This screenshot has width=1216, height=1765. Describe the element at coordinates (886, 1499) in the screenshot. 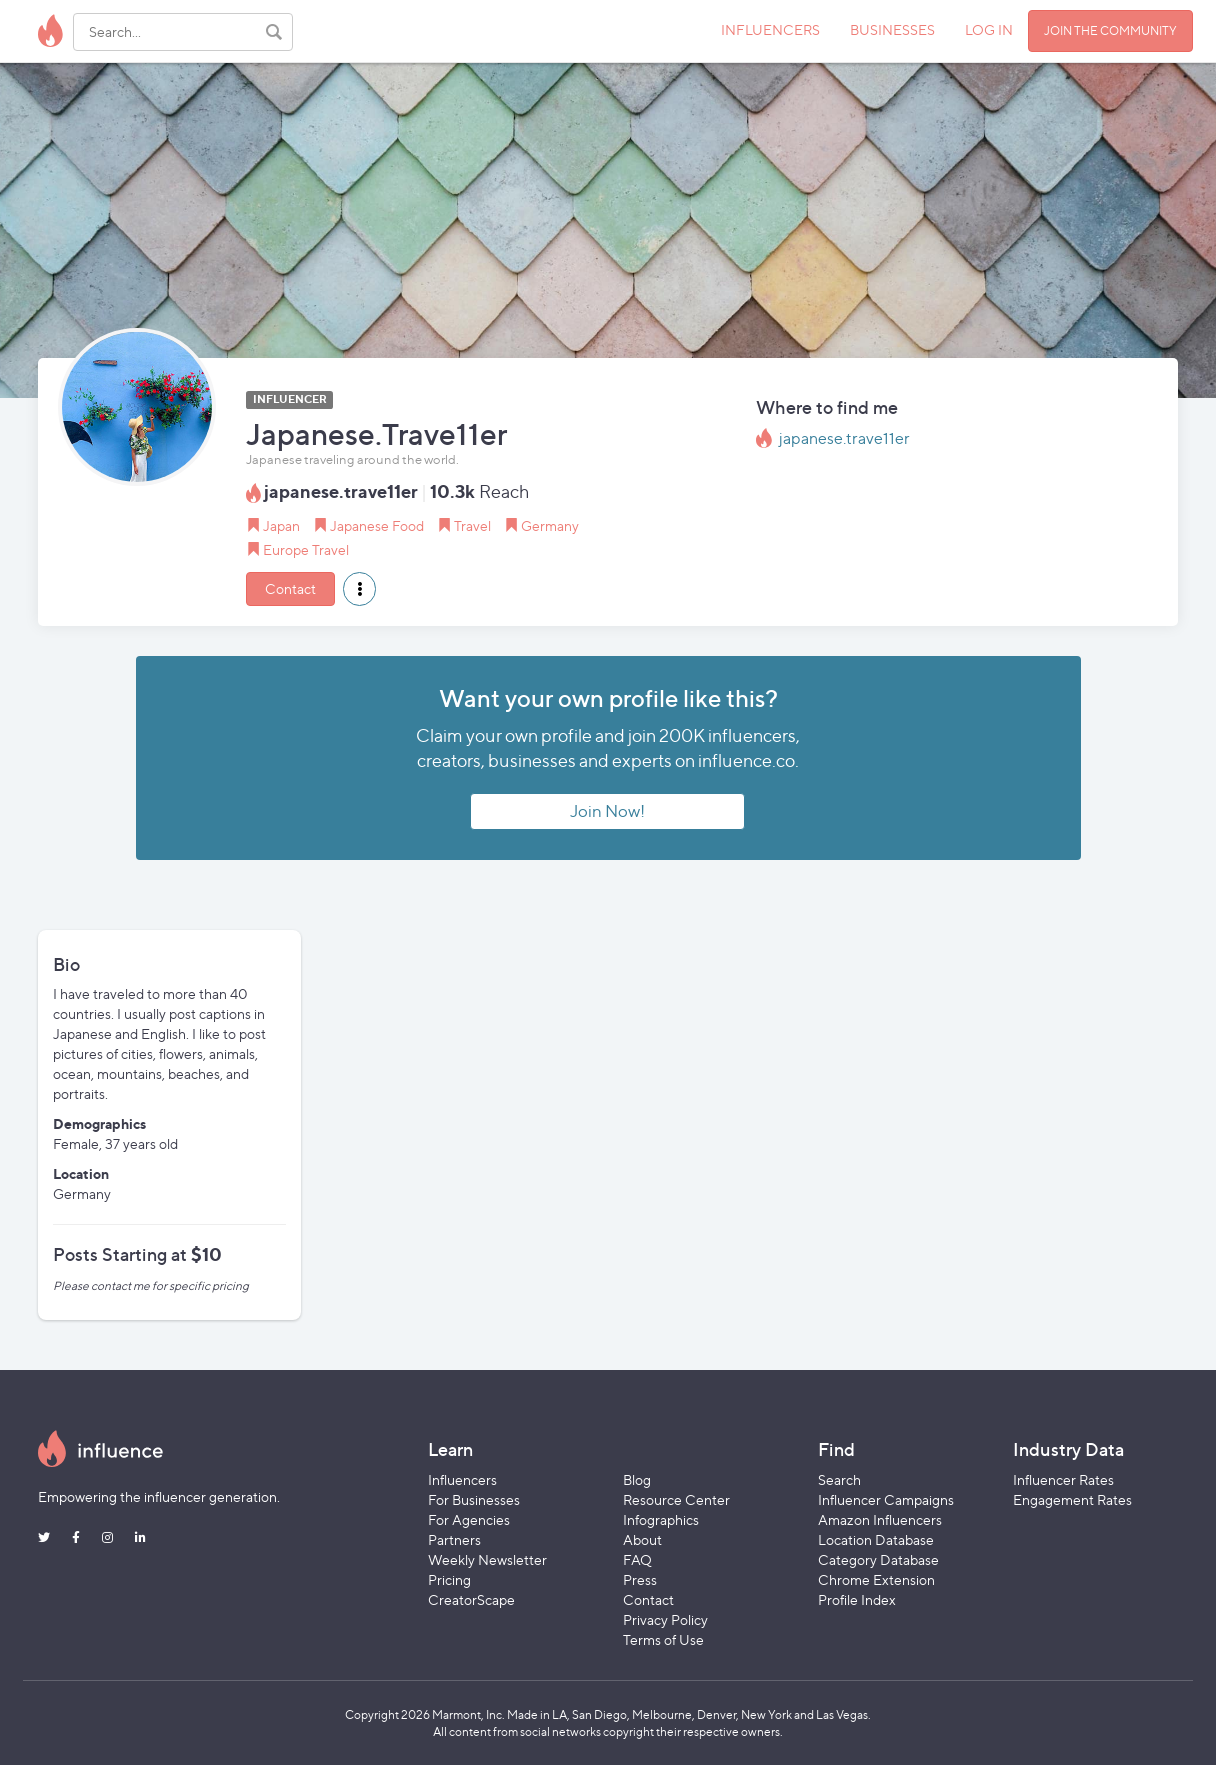

I see `Influencer Campaigns` at that location.